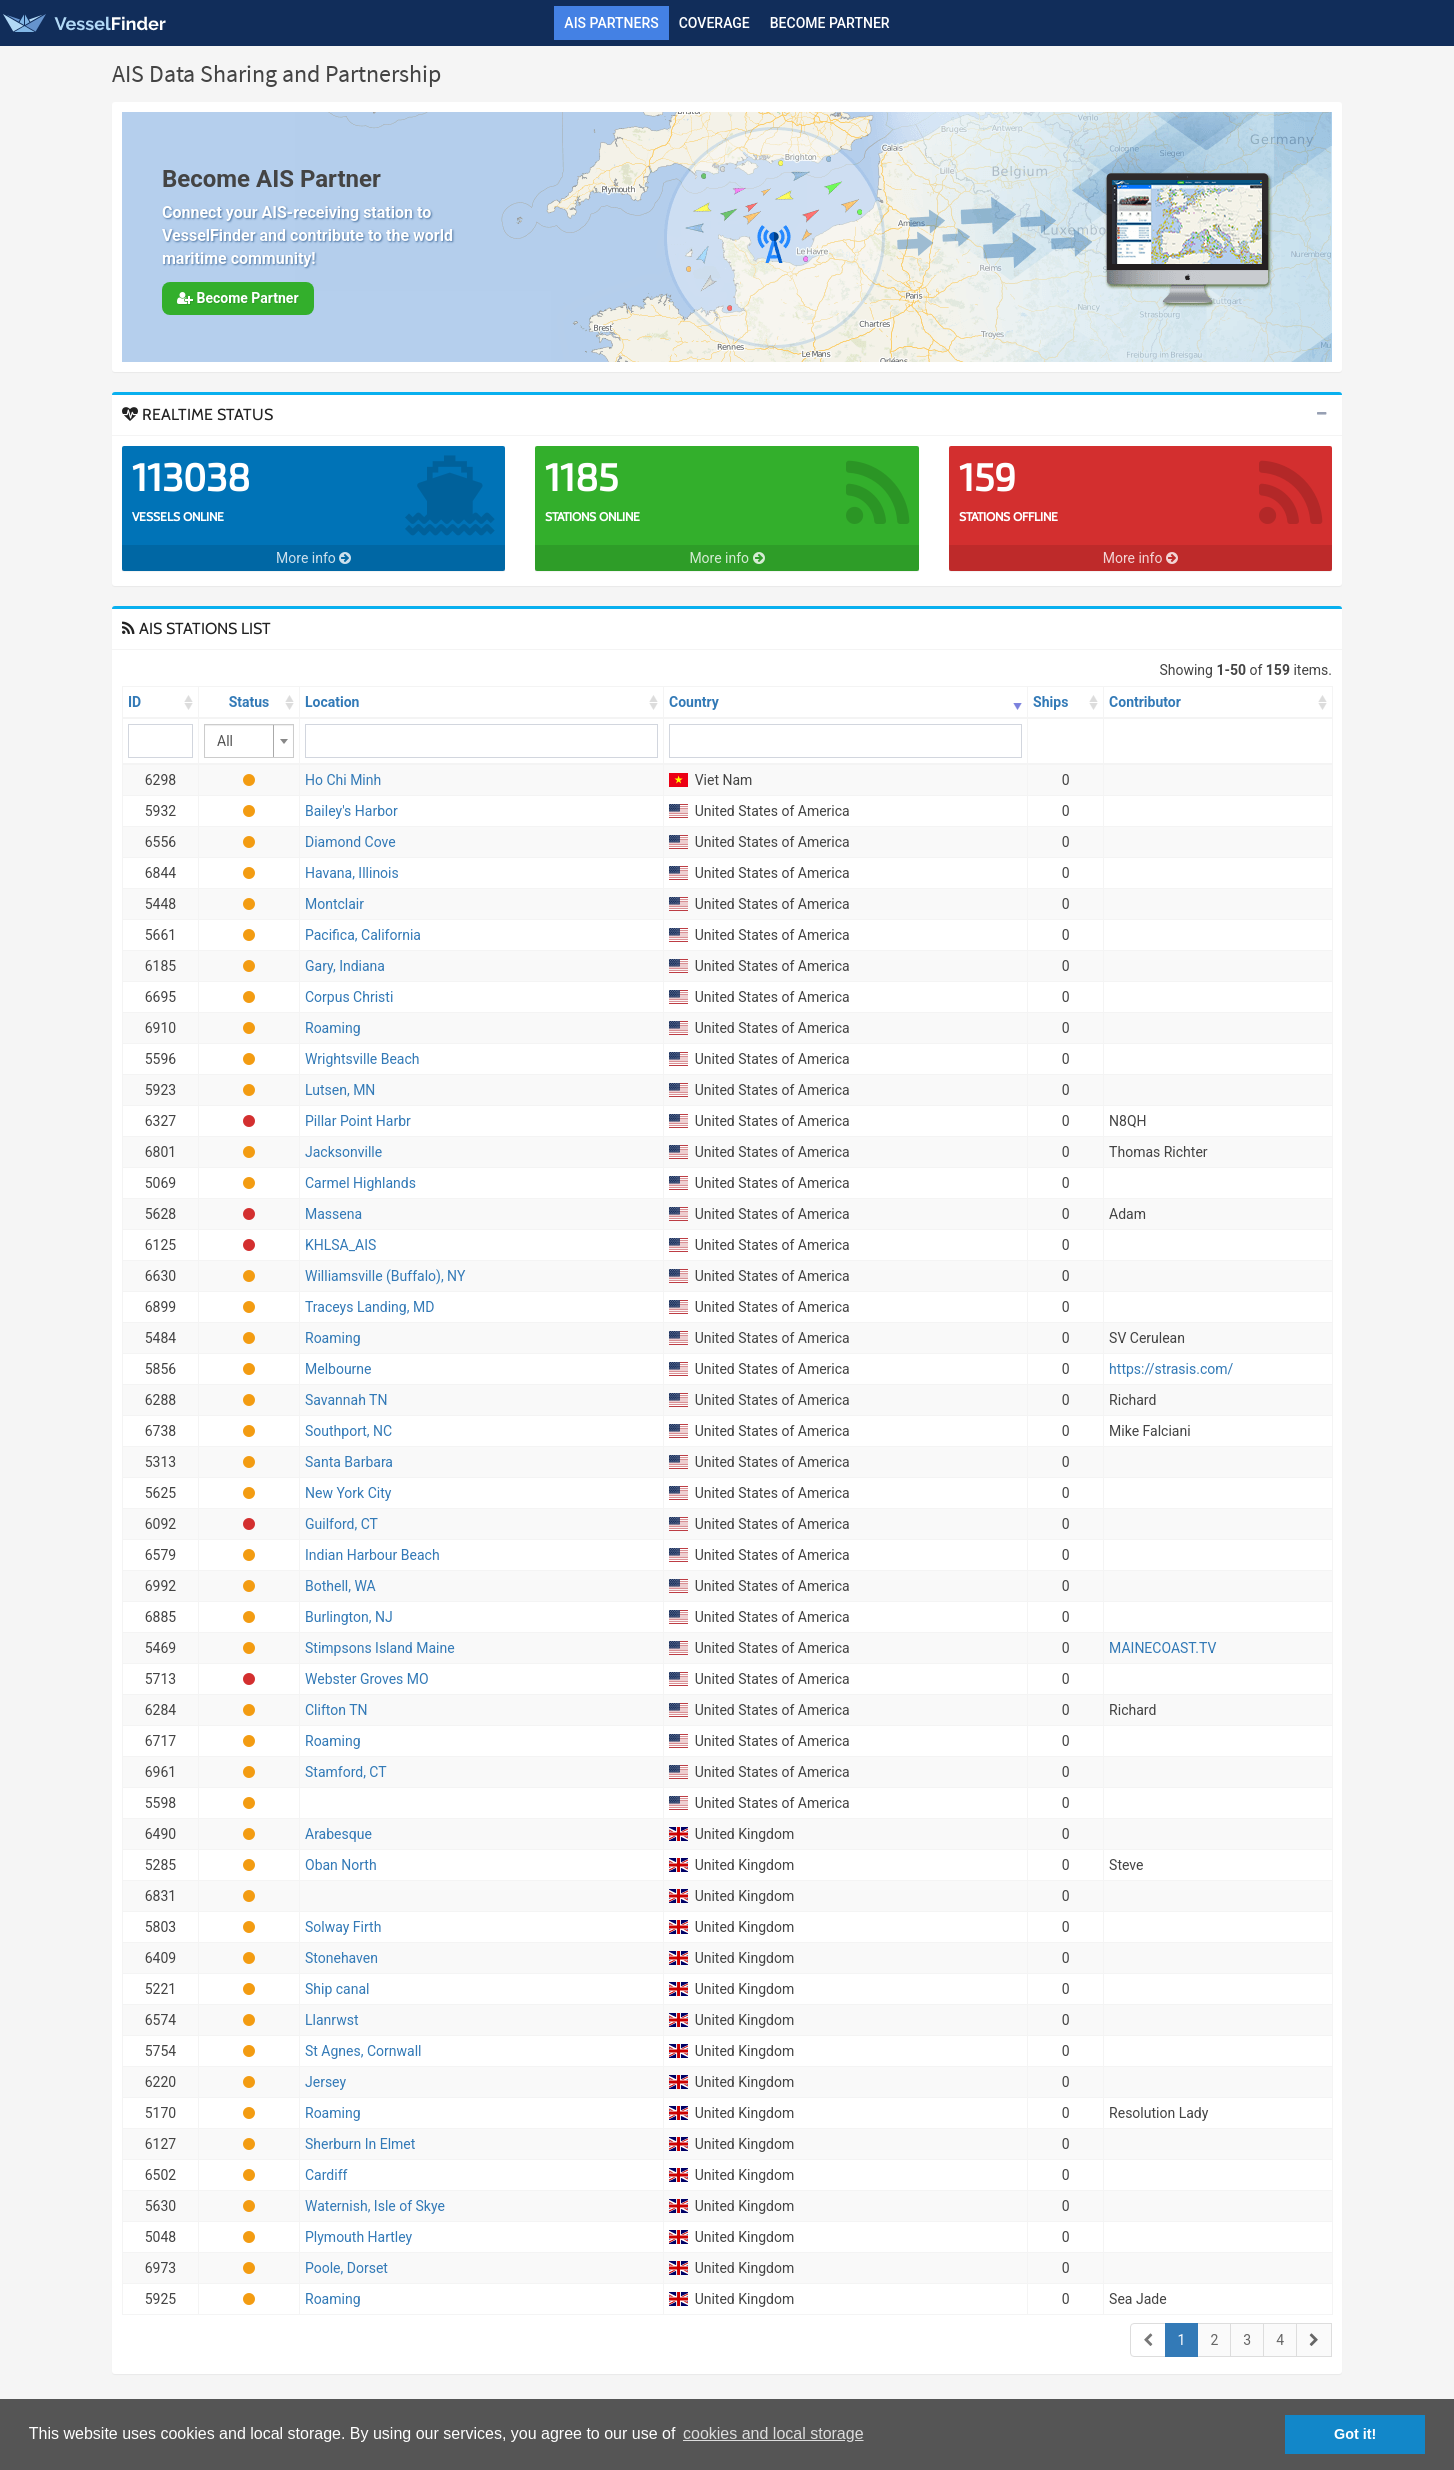  What do you see at coordinates (341, 1524) in the screenshot?
I see `Guilford, CT` at bounding box center [341, 1524].